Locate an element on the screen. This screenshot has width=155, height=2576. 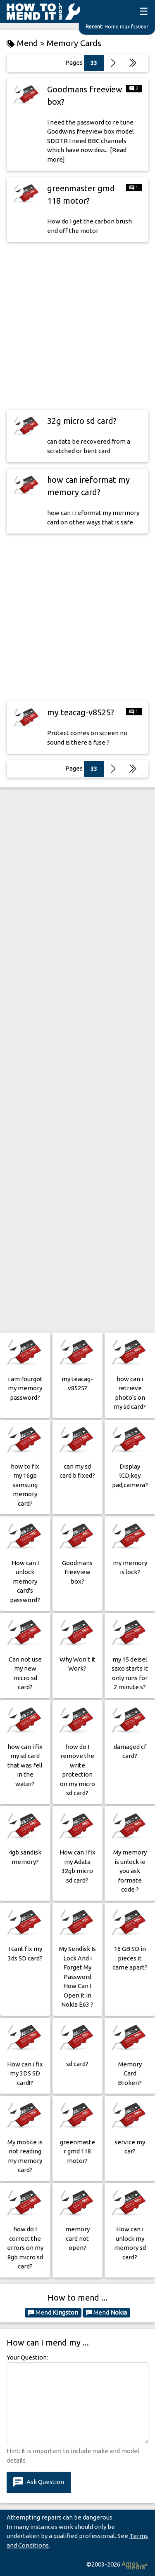
Ask Question is located at coordinates (38, 2482).